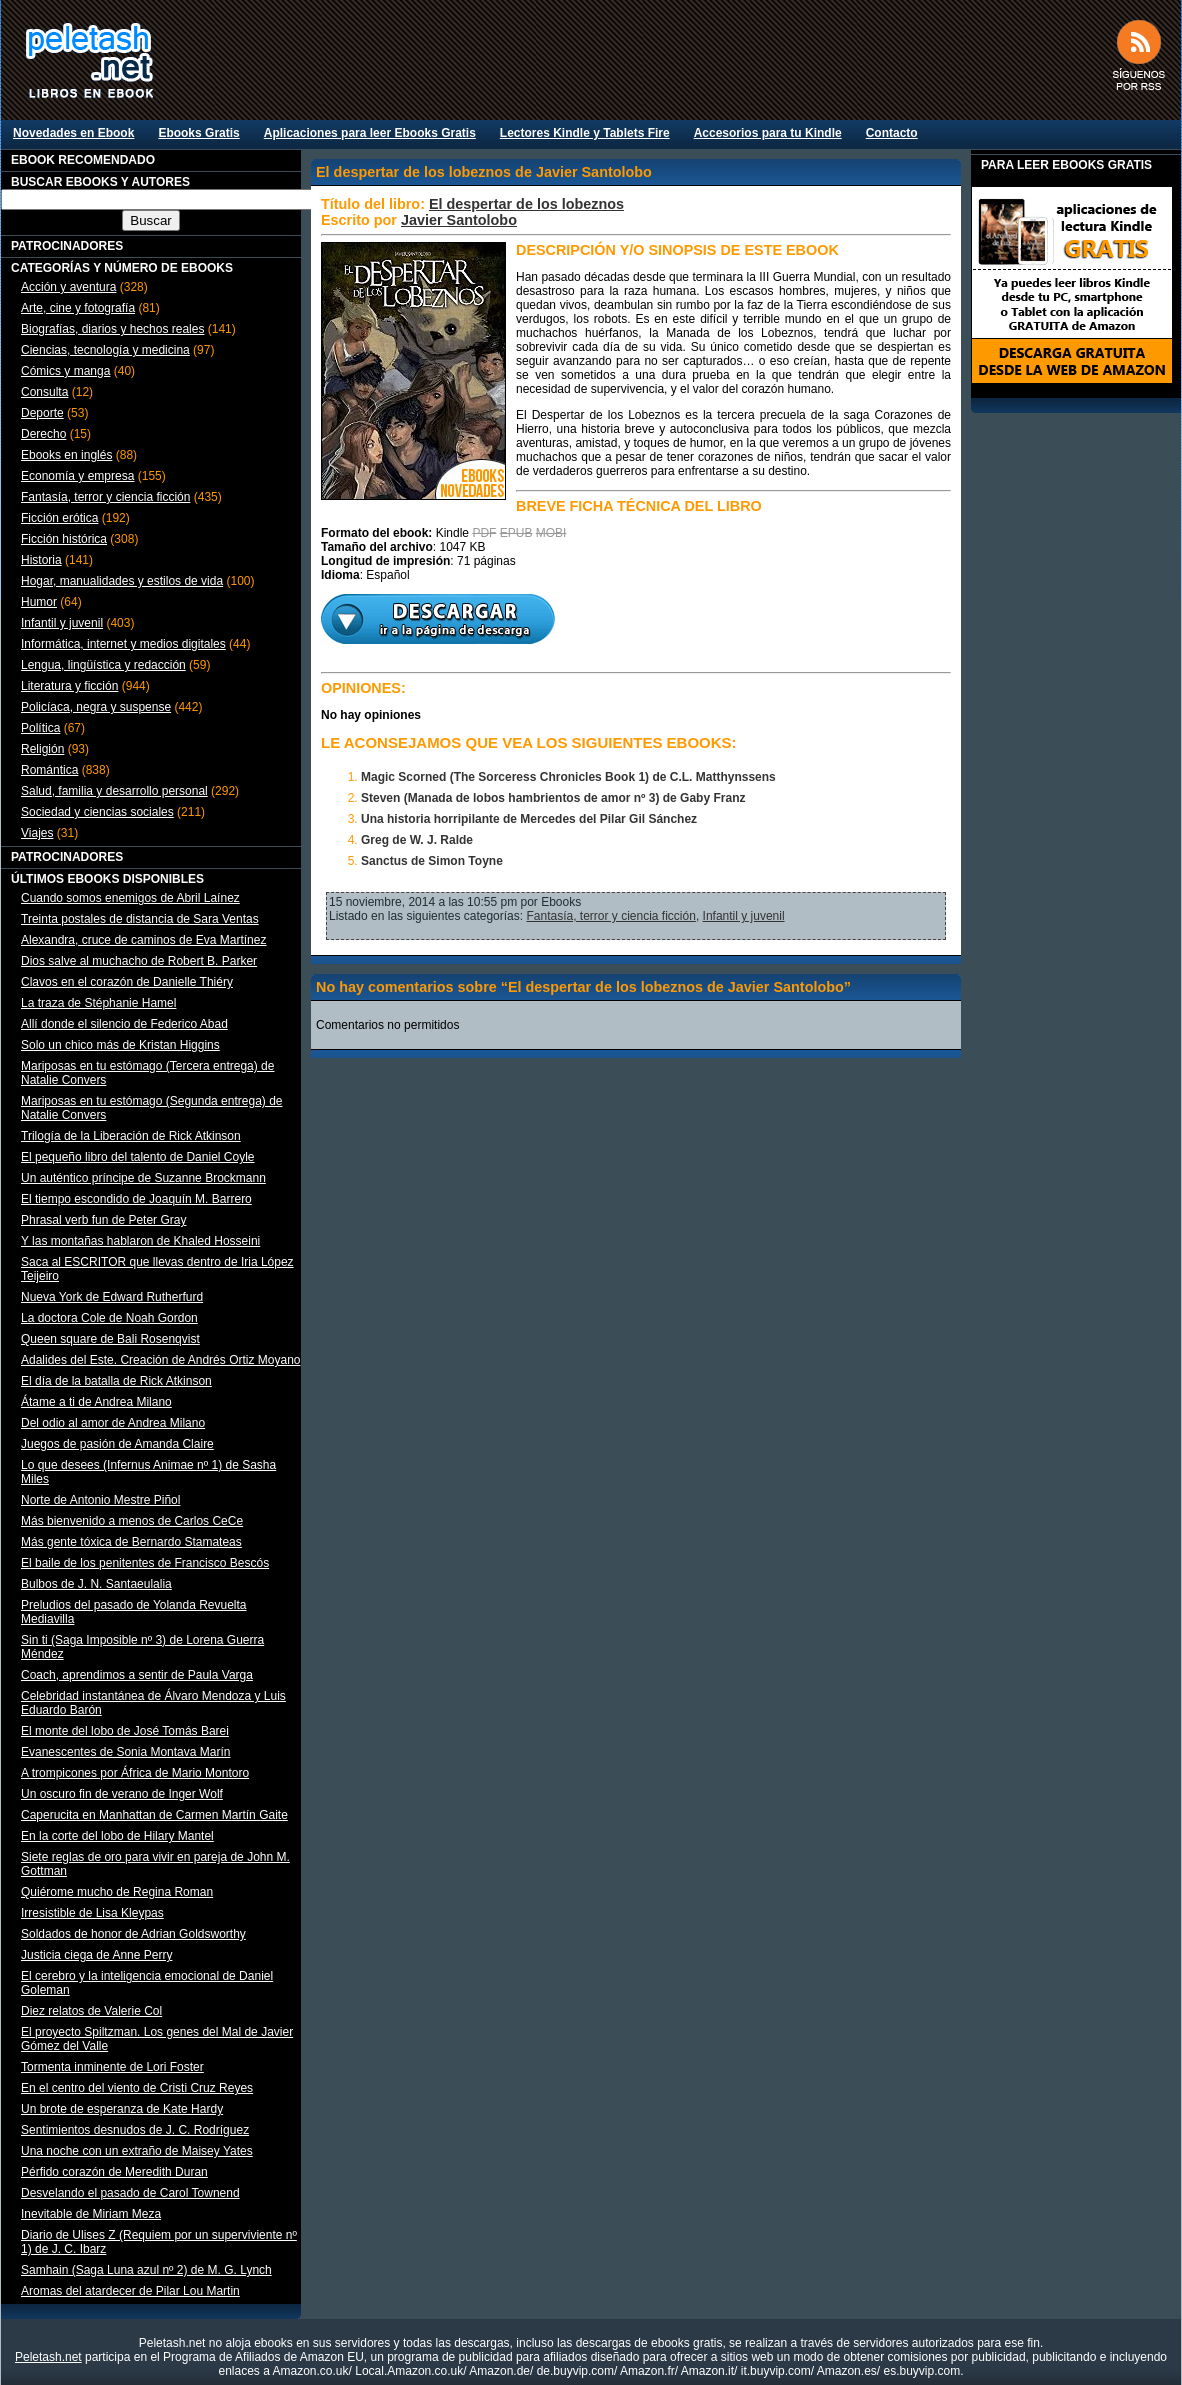 This screenshot has width=1182, height=2385. What do you see at coordinates (49, 770) in the screenshot?
I see `Romántica` at bounding box center [49, 770].